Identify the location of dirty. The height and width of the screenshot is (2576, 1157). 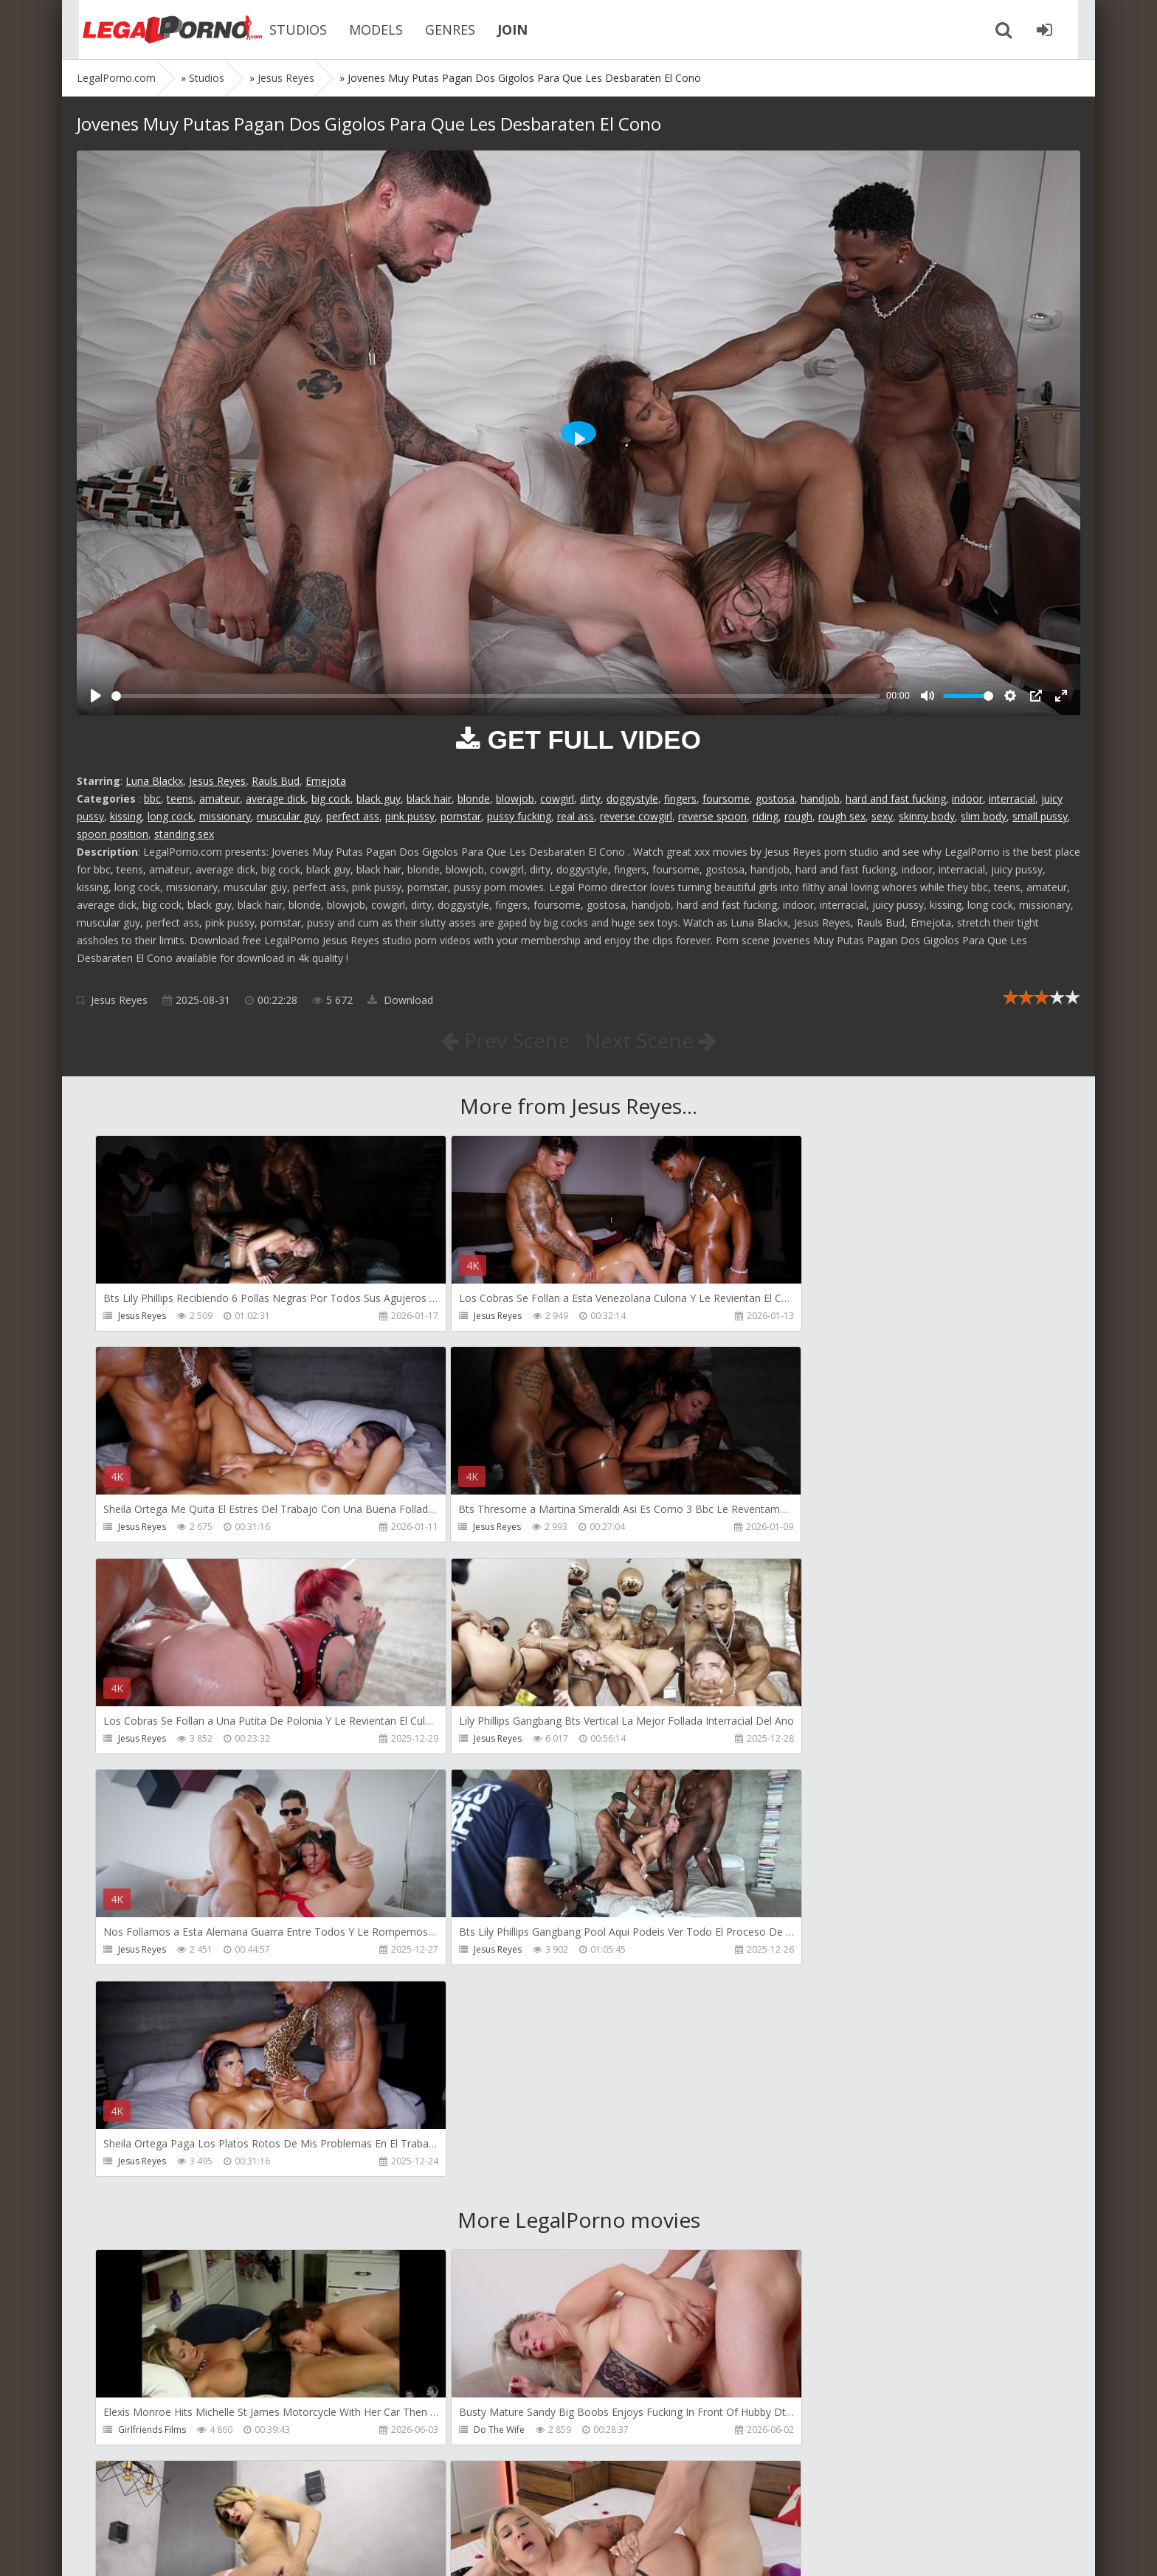
(590, 799).